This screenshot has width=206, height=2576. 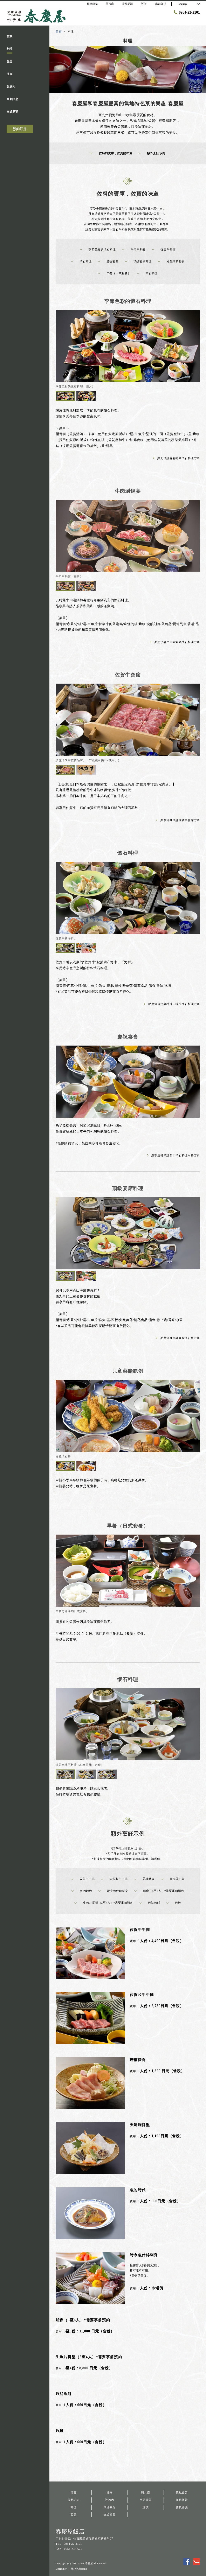 I want to click on 確認/取消, so click(x=160, y=3).